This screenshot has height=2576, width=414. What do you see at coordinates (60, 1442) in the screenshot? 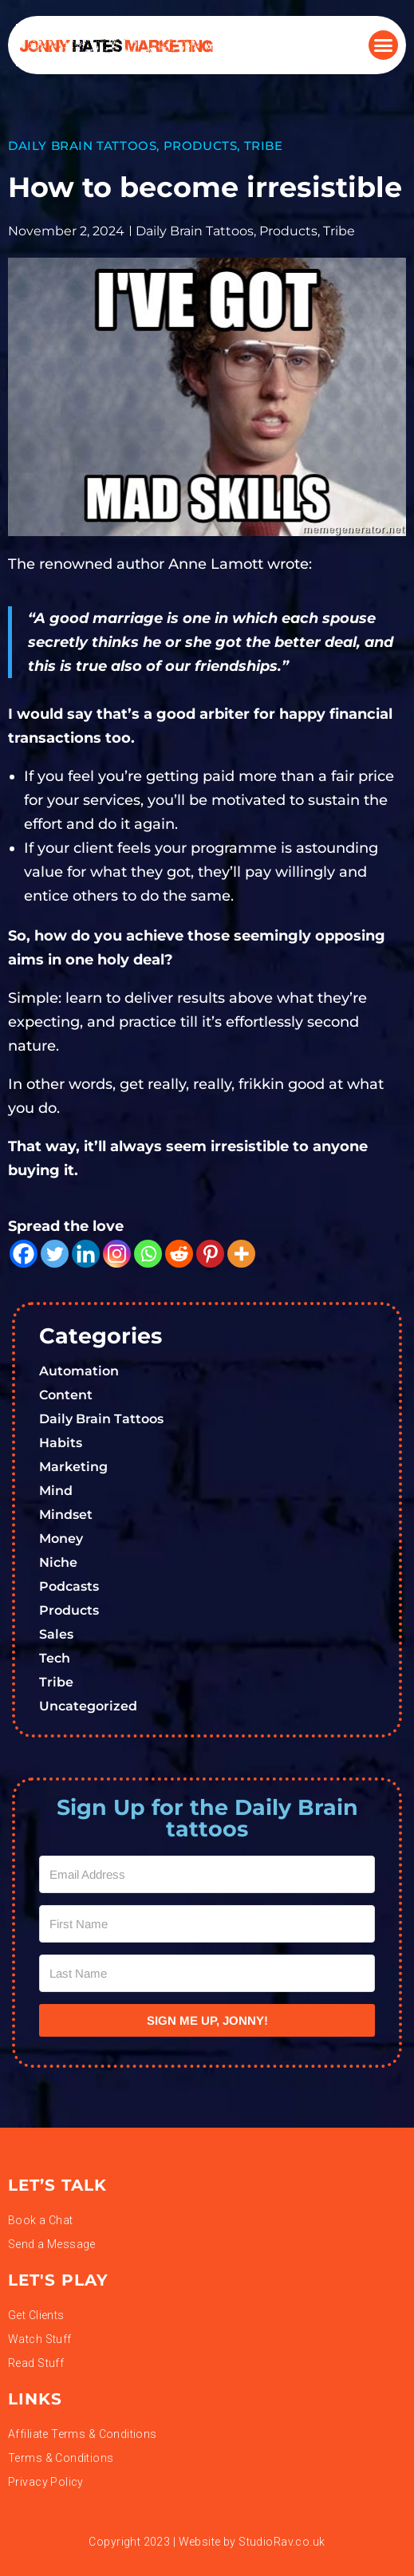
I see `Habits` at bounding box center [60, 1442].